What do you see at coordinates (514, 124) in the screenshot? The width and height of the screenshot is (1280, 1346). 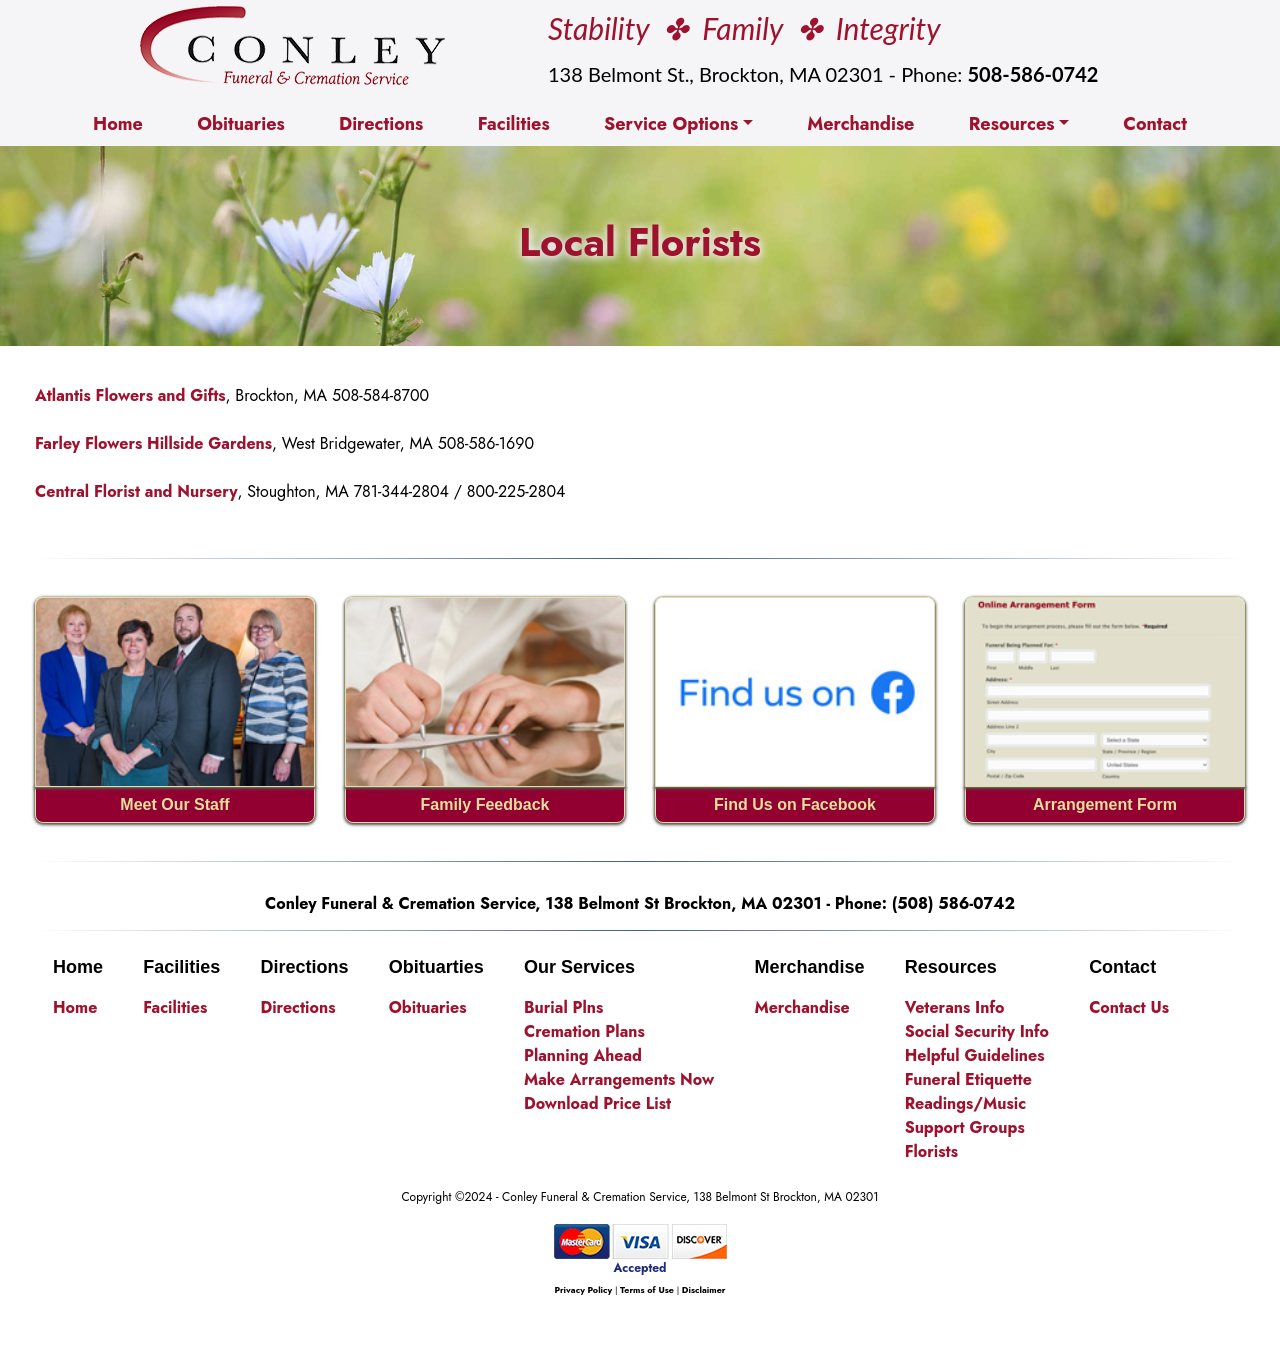 I see `Facilities` at bounding box center [514, 124].